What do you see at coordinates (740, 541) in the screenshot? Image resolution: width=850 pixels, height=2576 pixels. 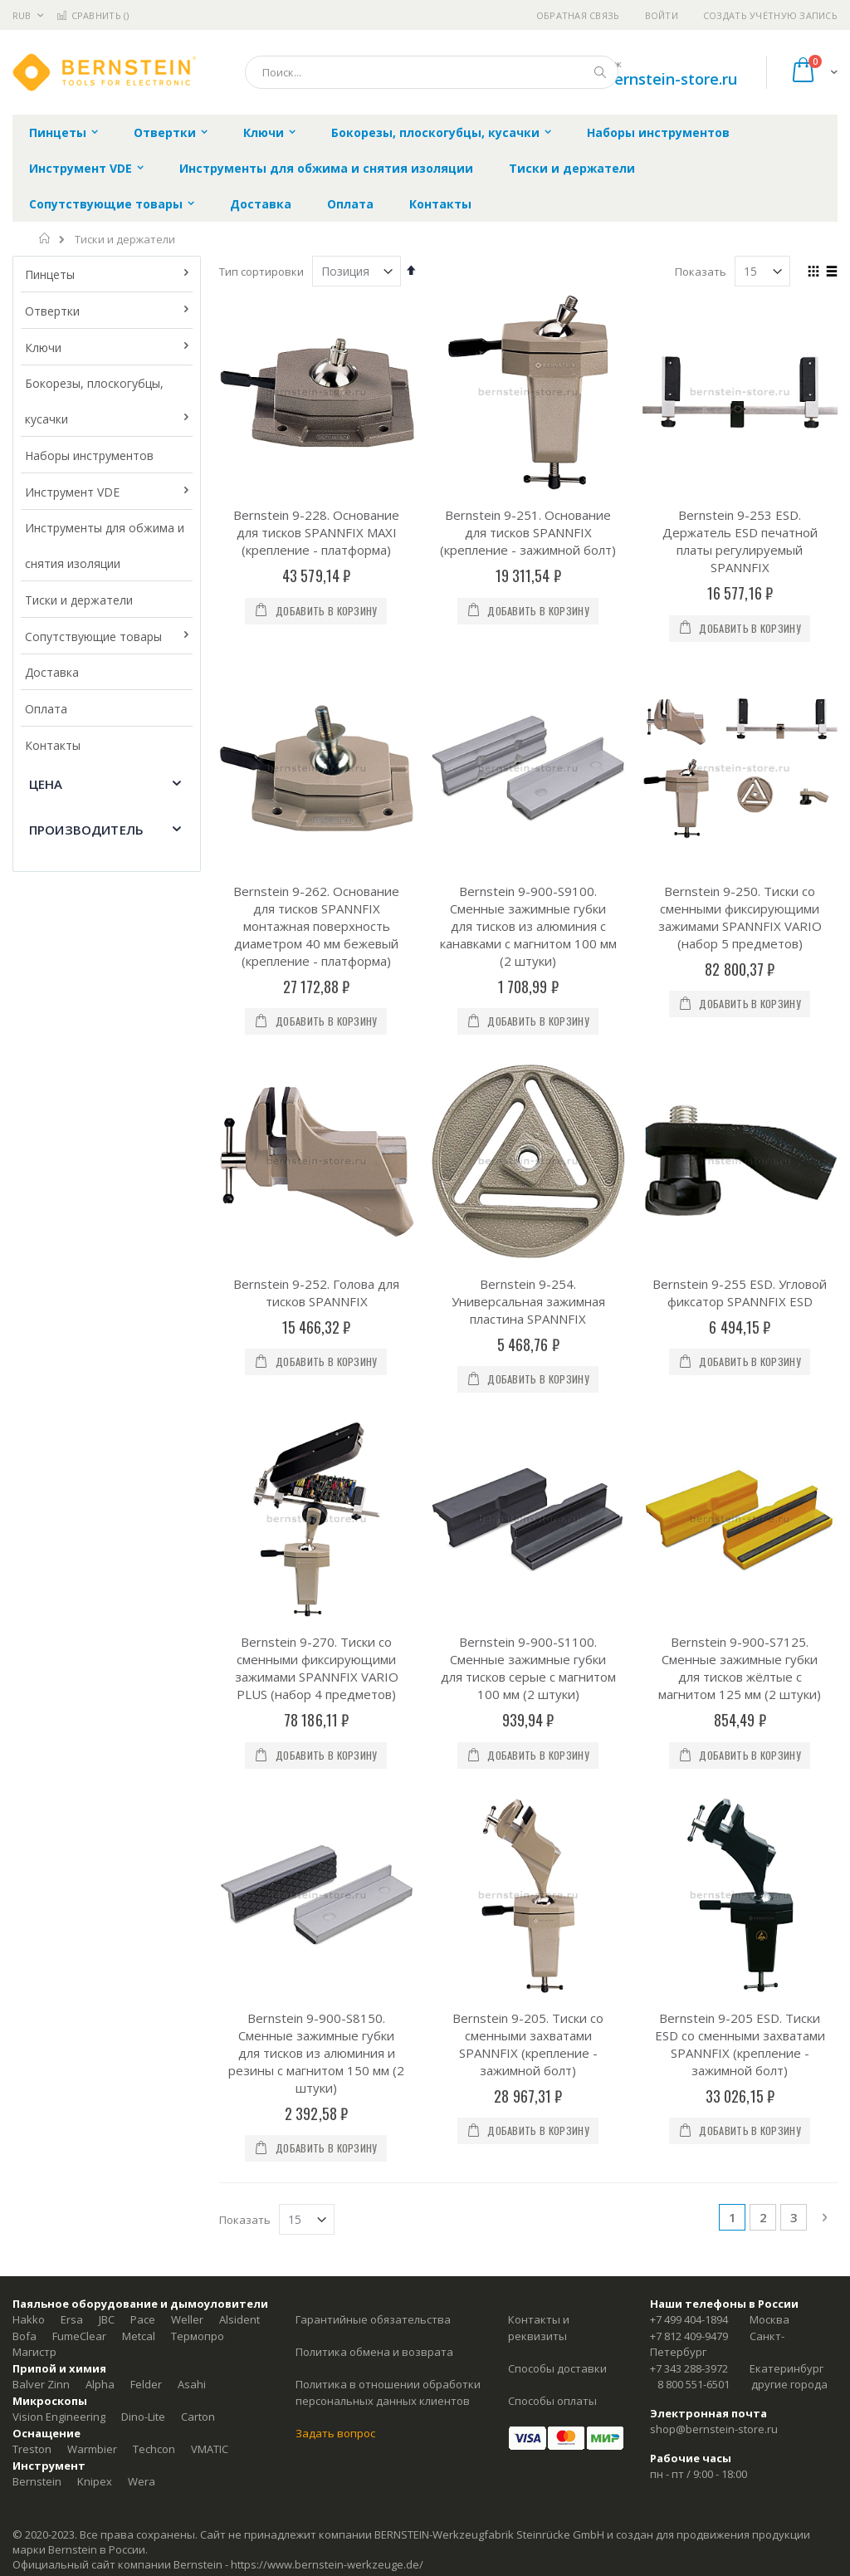 I see `Bernstein 9-253 ESD. Держатель ESD печатной платы регулируемый SPANNFIX` at bounding box center [740, 541].